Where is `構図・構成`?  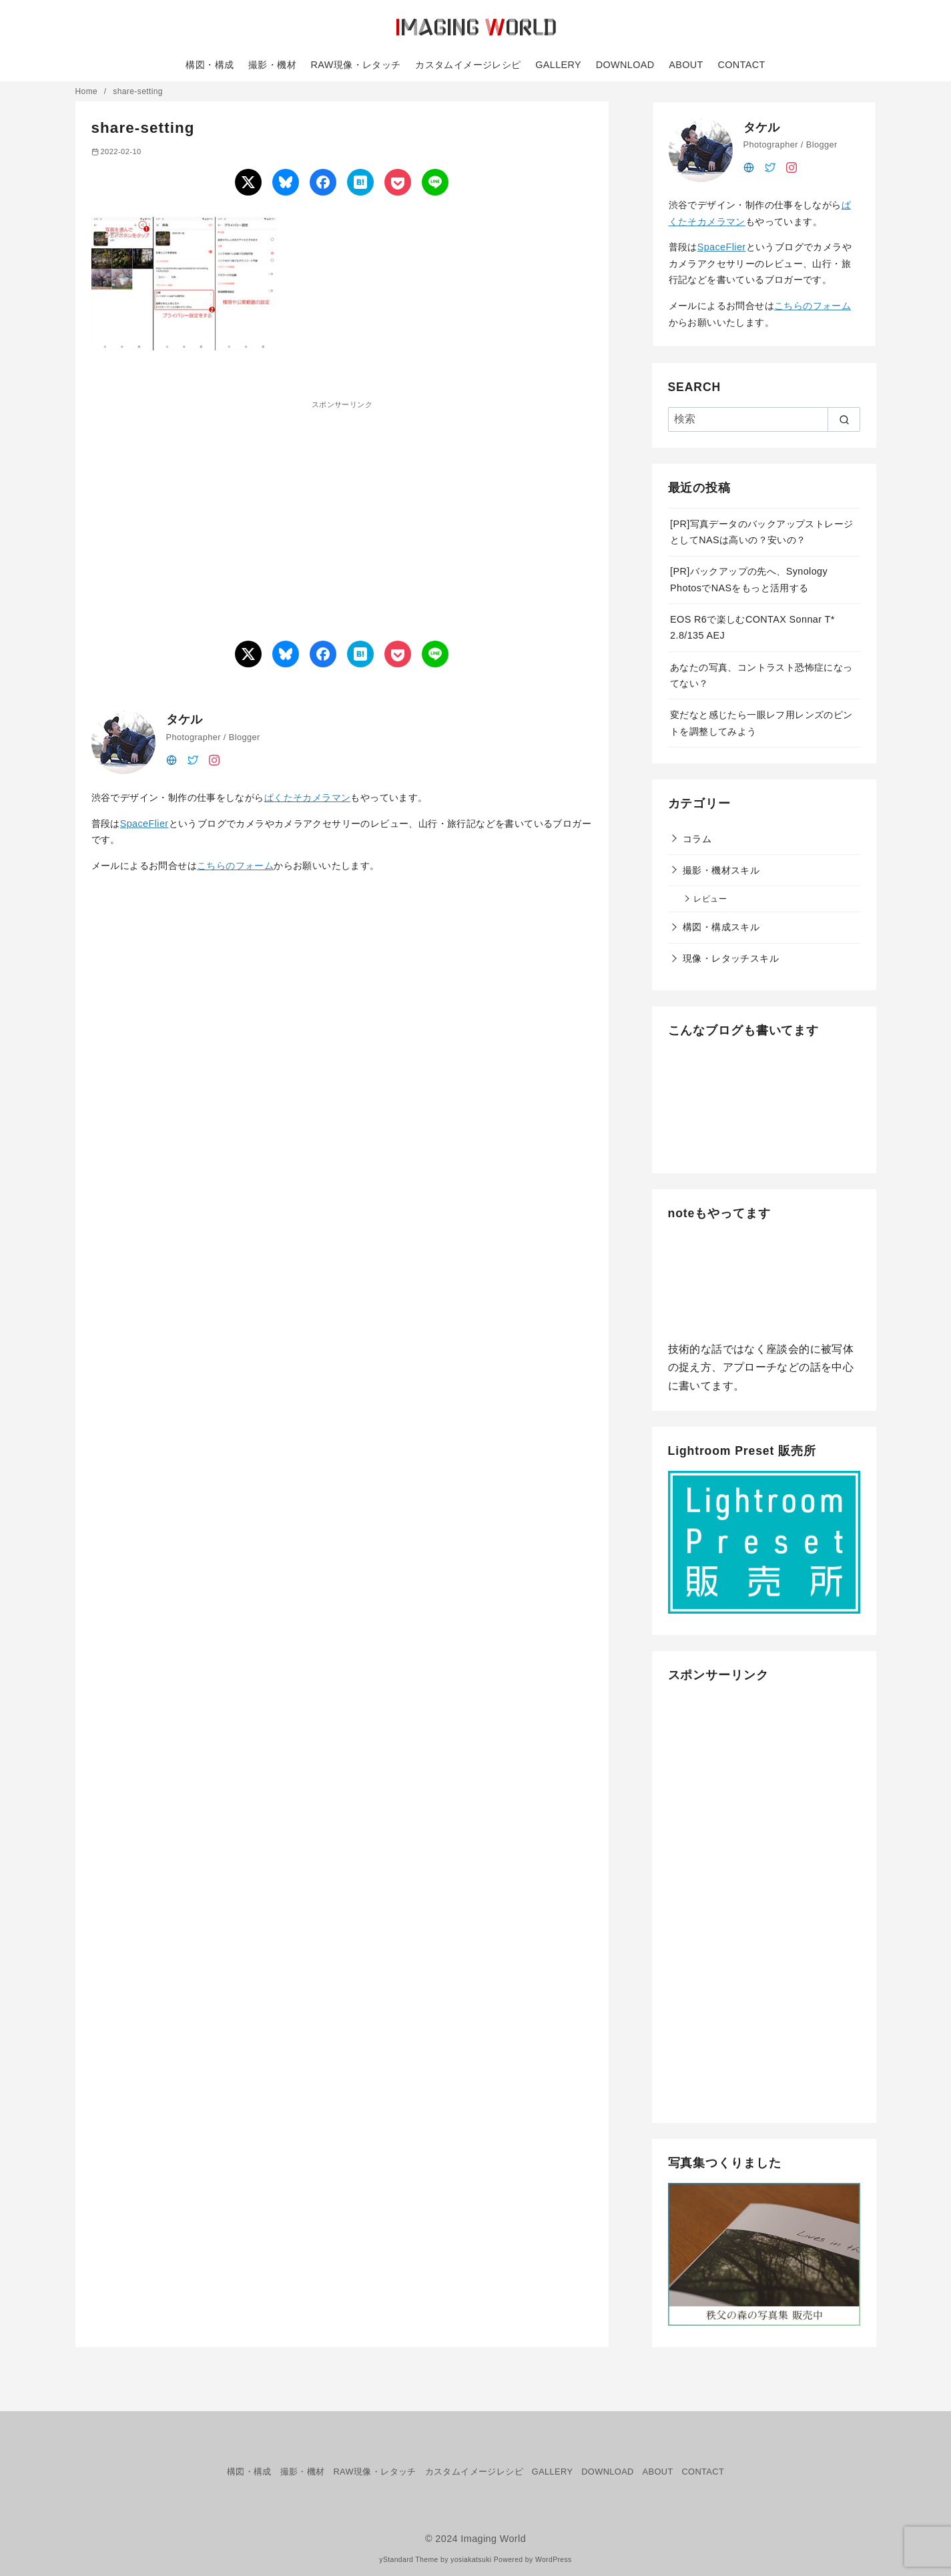
構図・構成 is located at coordinates (210, 64).